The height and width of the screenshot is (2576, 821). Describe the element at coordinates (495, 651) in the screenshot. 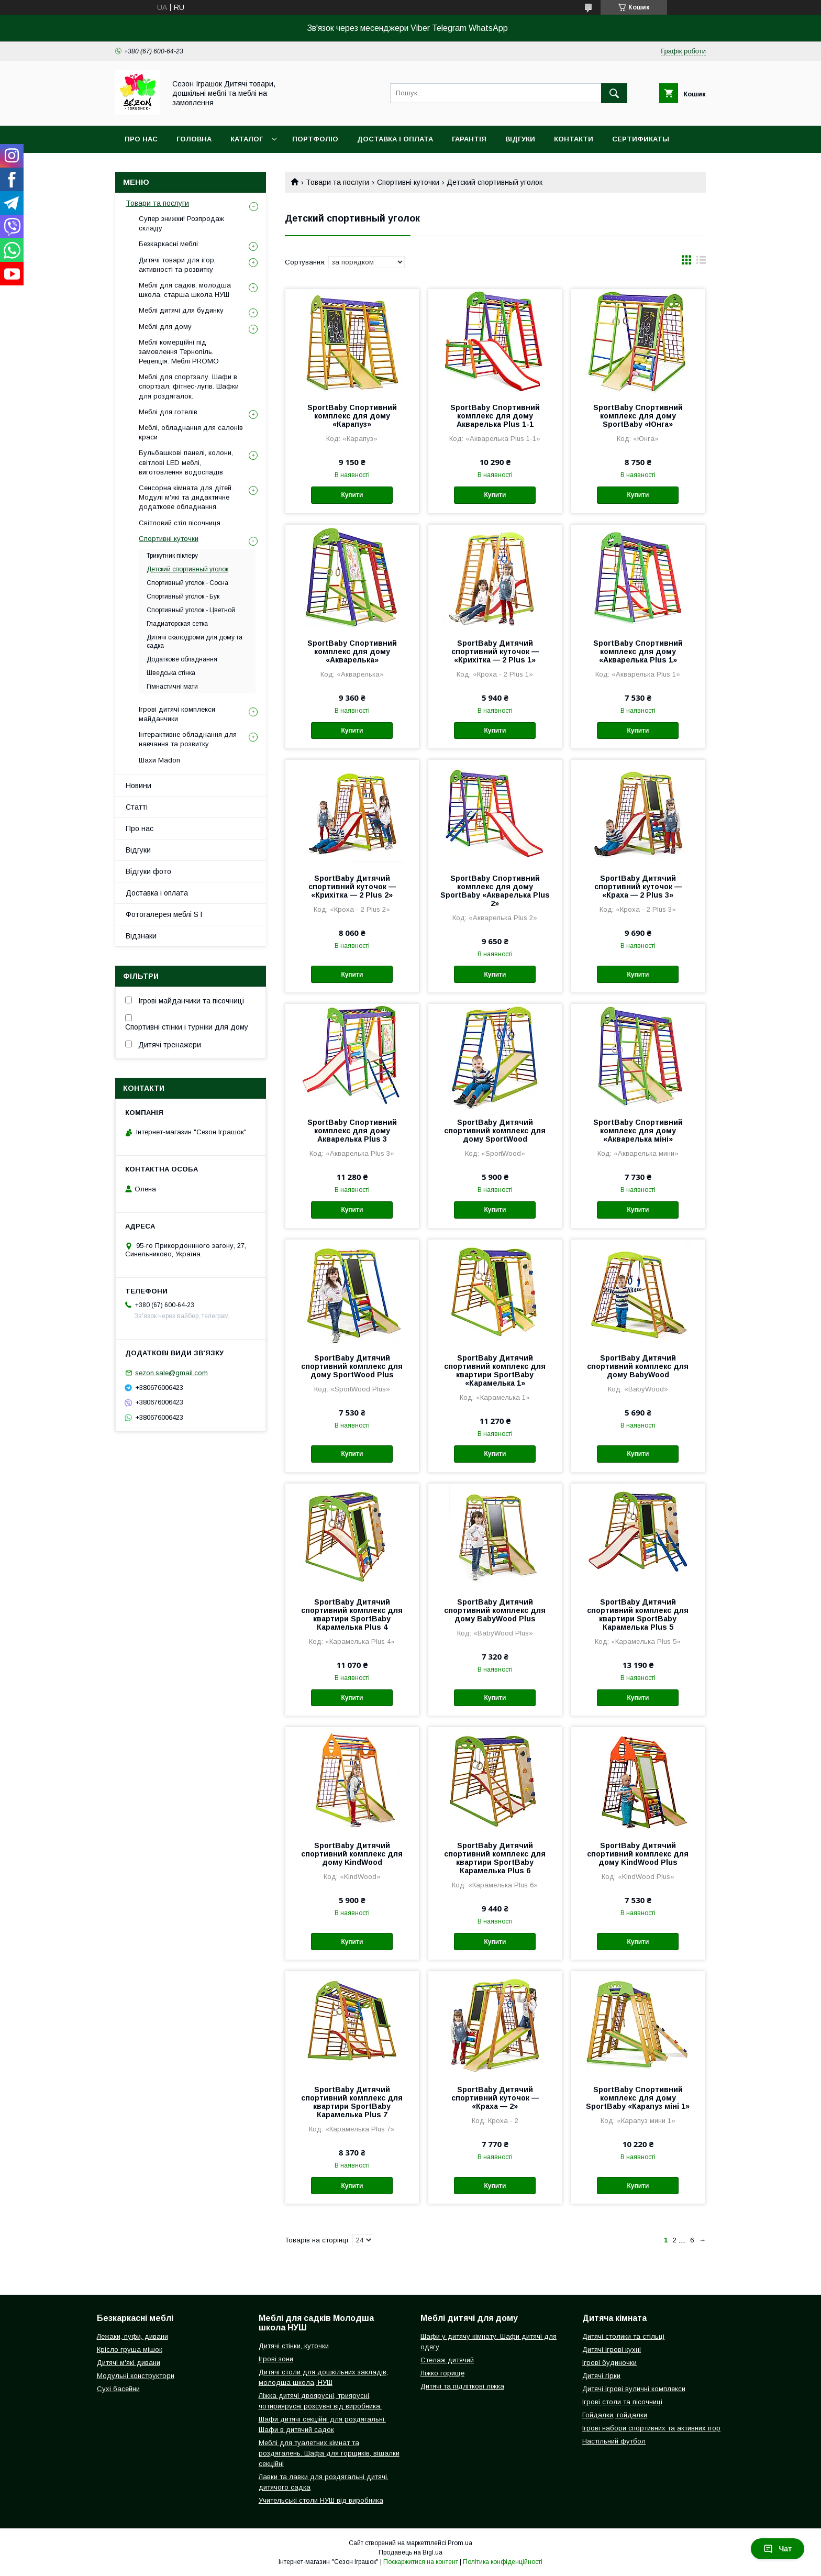

I see `SportBaby Дитячий спортивний куточок — «Крихітка — 2 Plus 1»` at that location.